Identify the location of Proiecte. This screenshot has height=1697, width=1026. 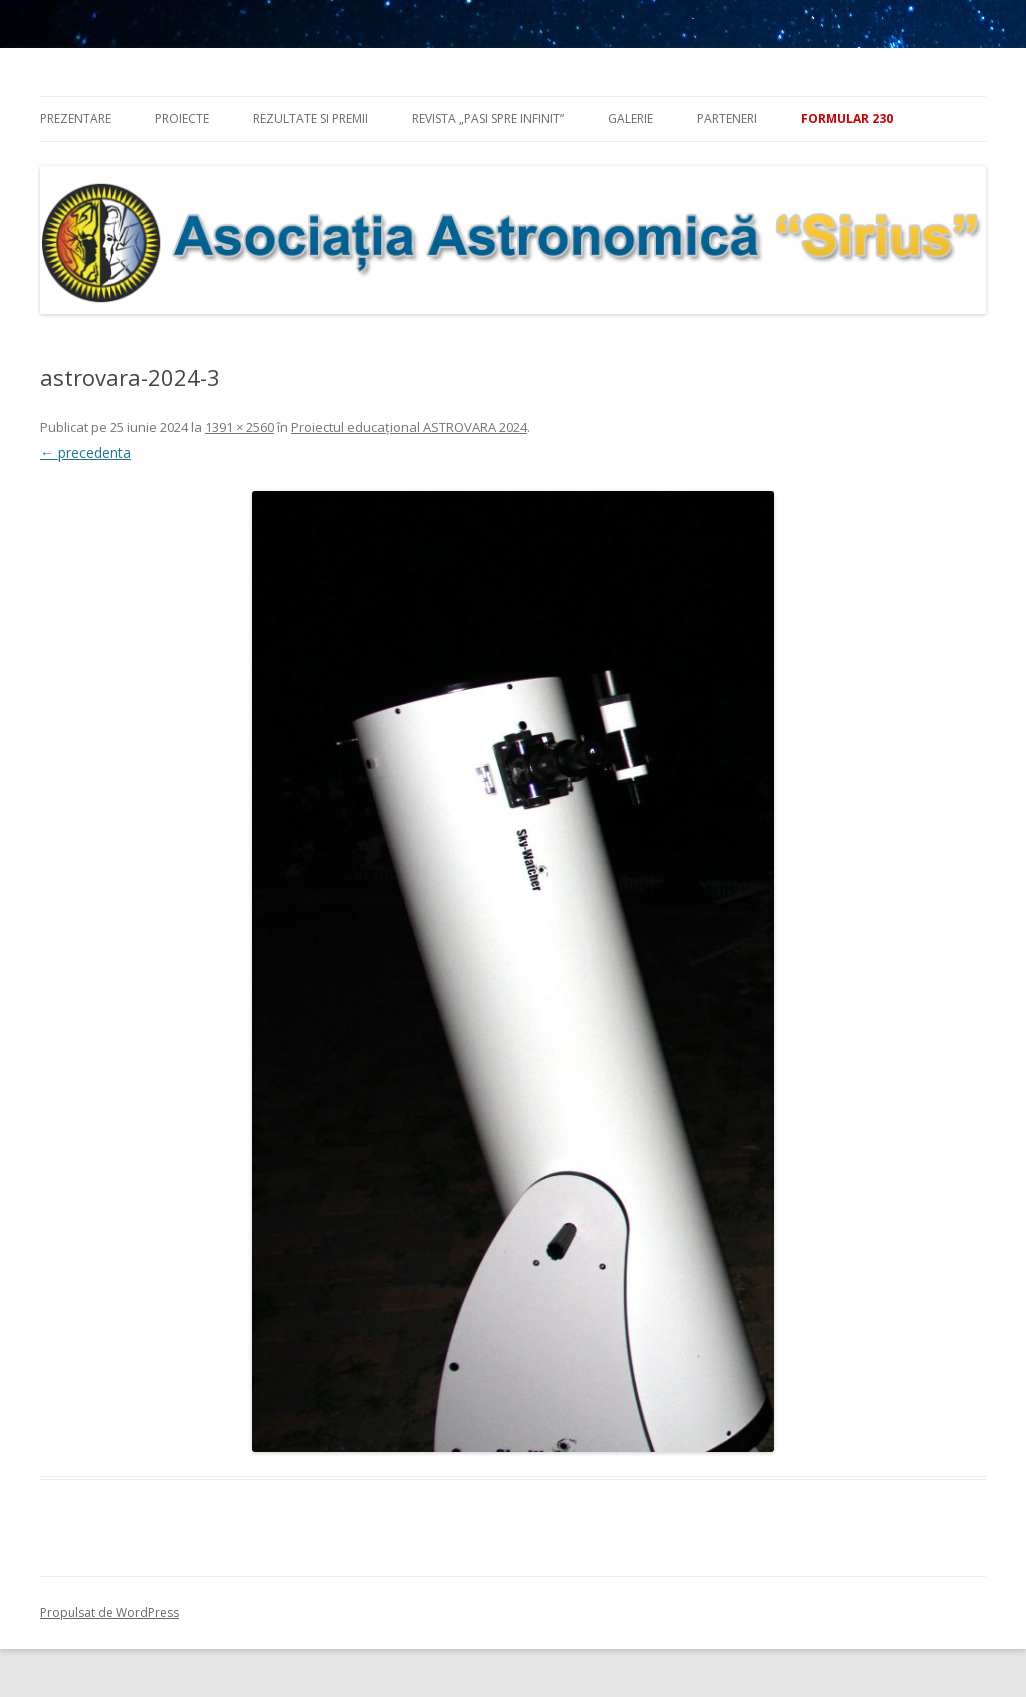
(182, 118).